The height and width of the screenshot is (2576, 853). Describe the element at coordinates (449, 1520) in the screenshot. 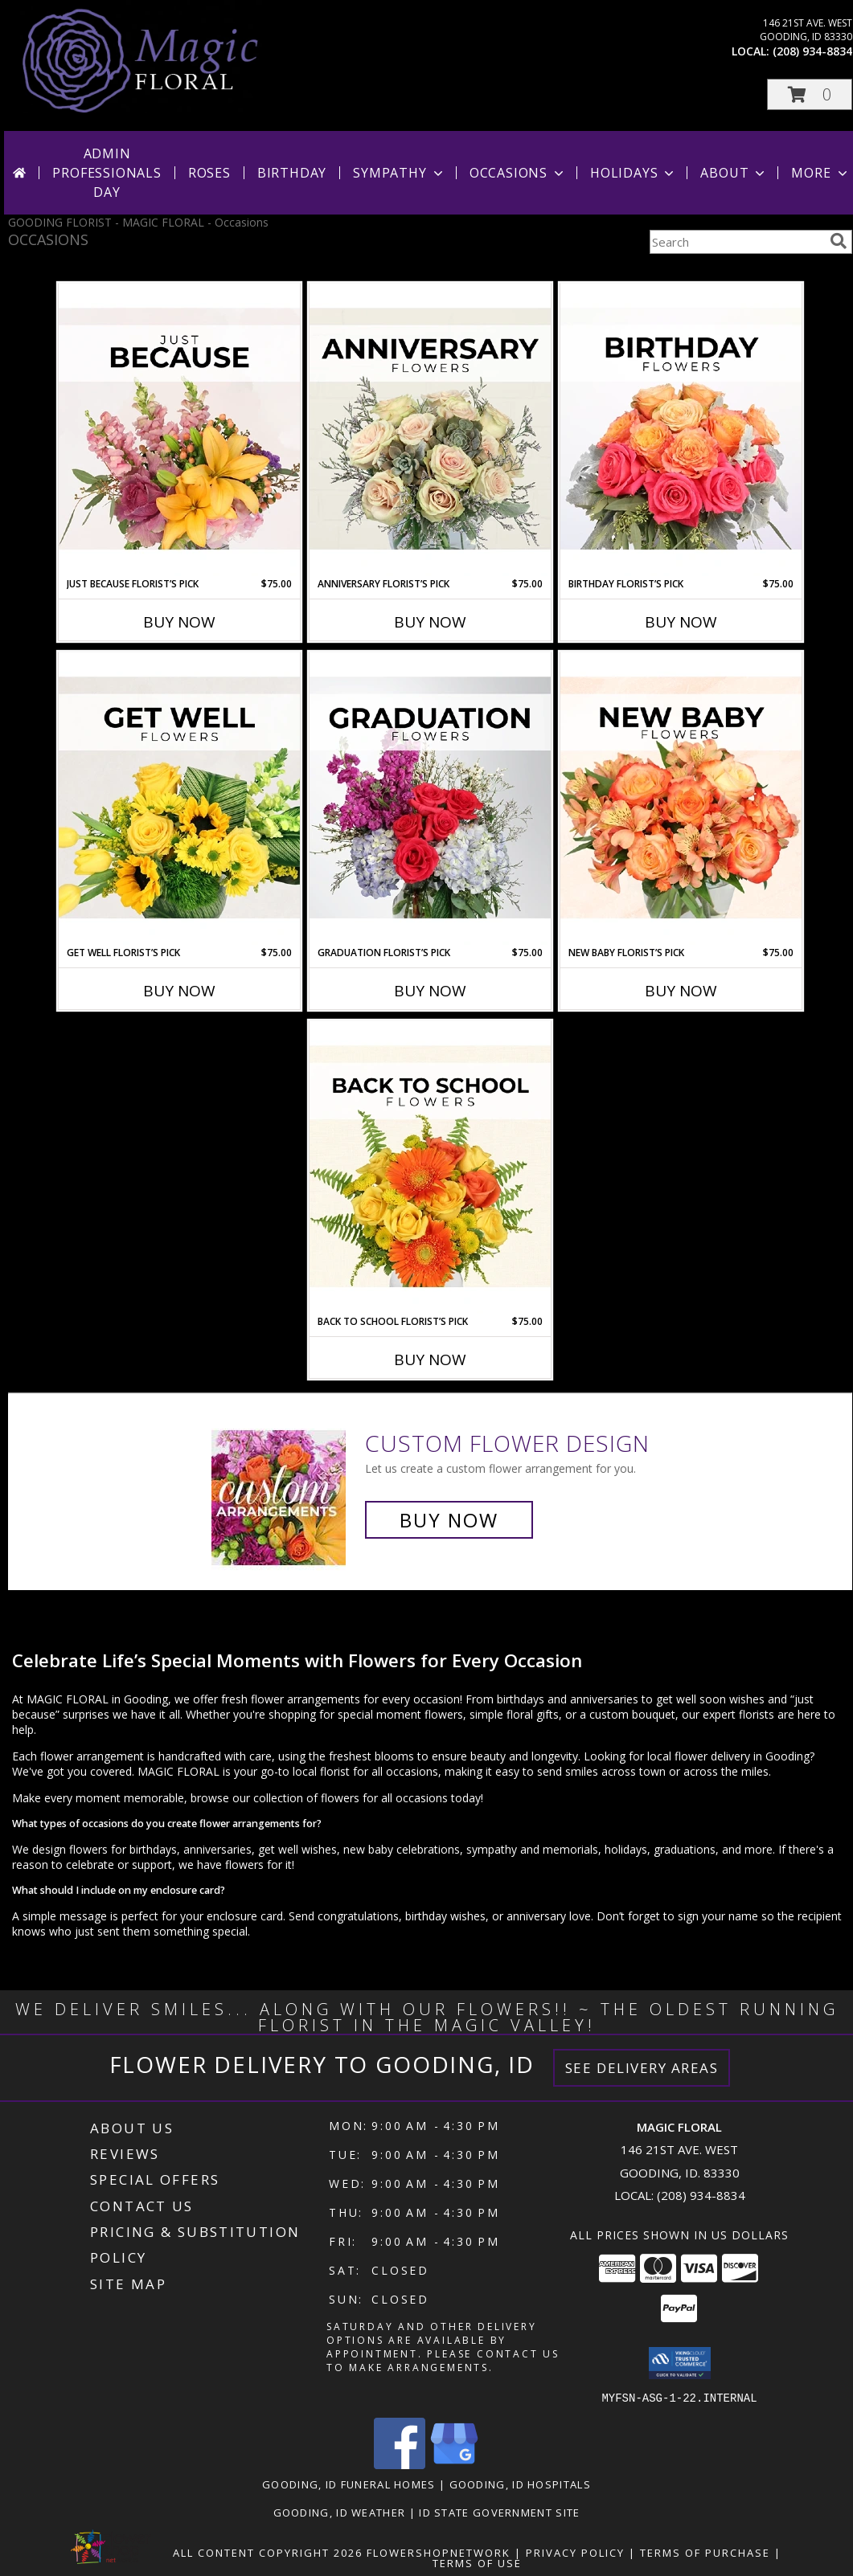

I see `Buy Now [Buy a custom flower arrangement.]` at that location.